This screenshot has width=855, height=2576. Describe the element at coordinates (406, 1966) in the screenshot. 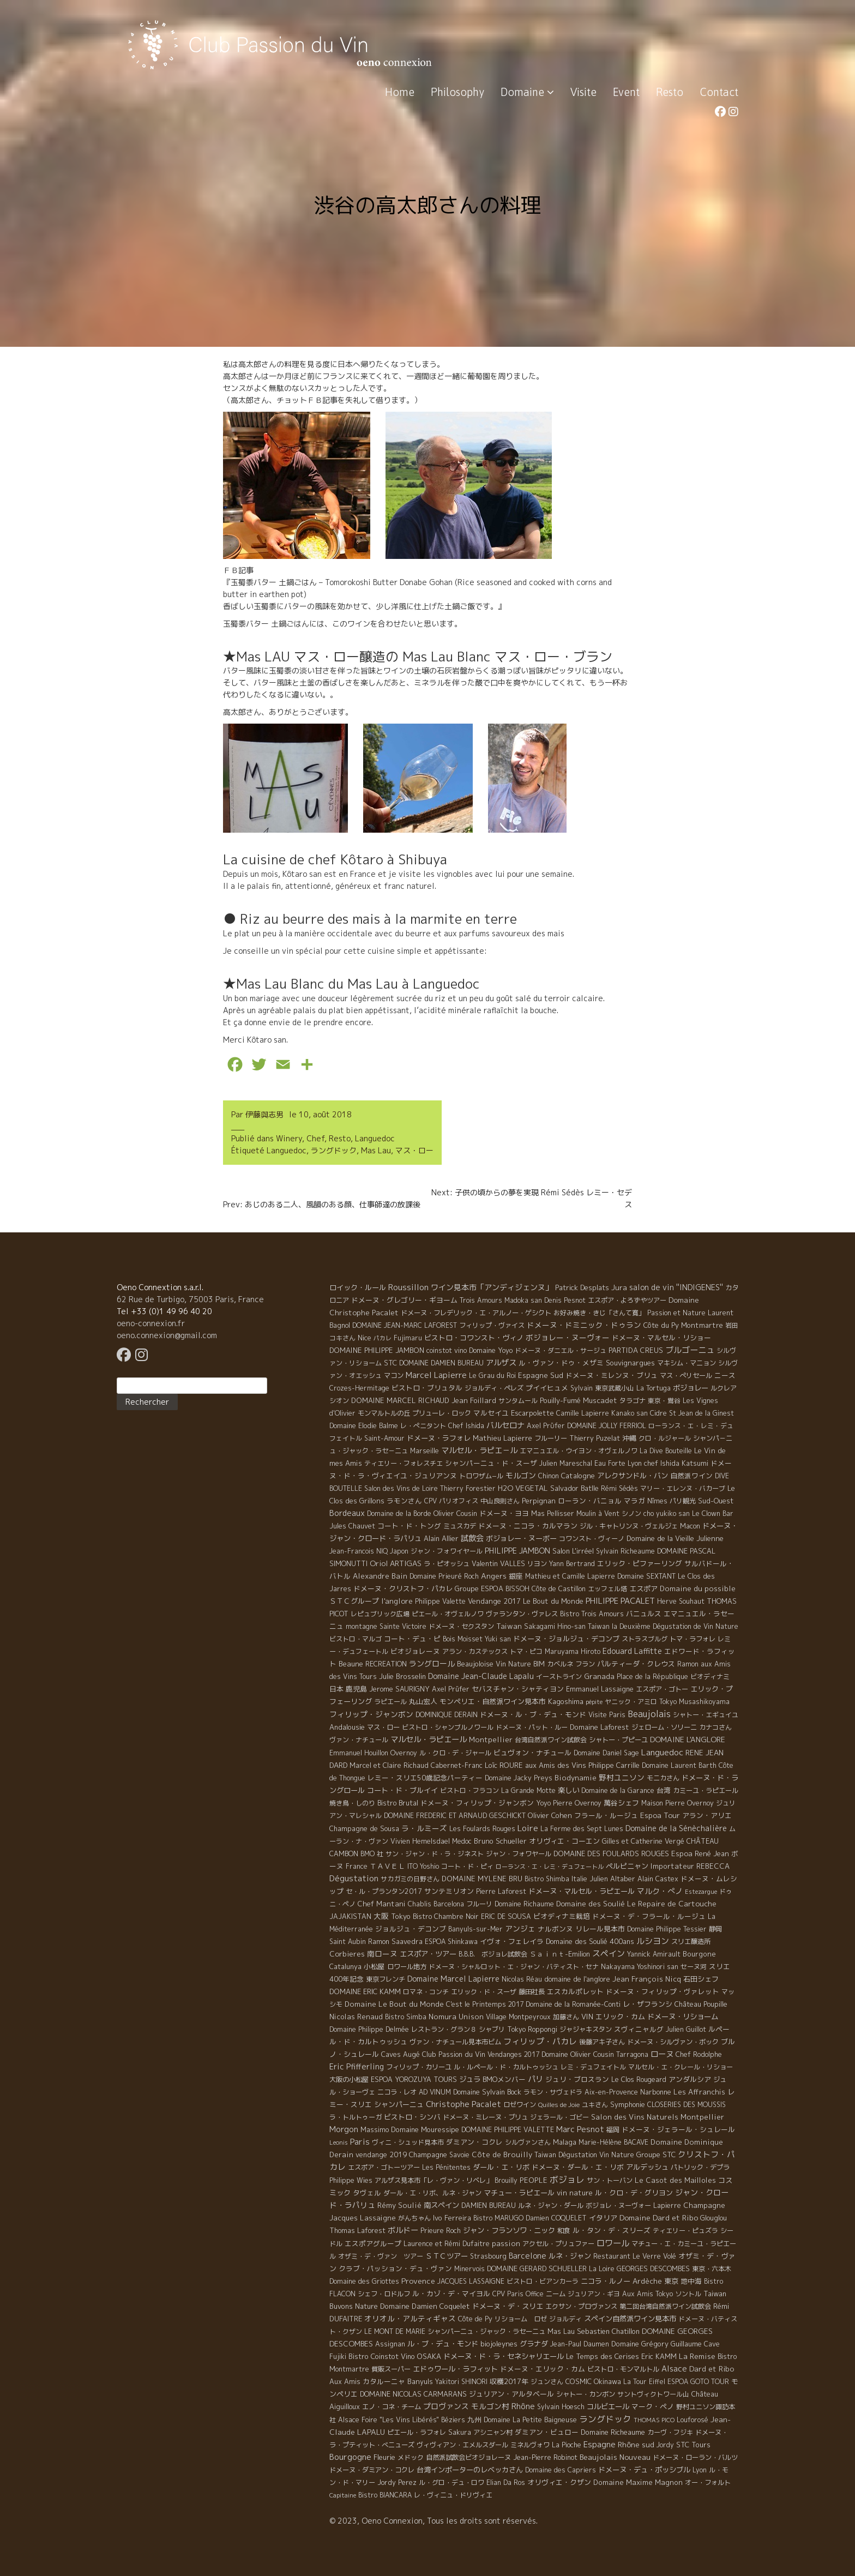

I see `ロワール地方 [ロワール地方 (5 éléments)]` at that location.